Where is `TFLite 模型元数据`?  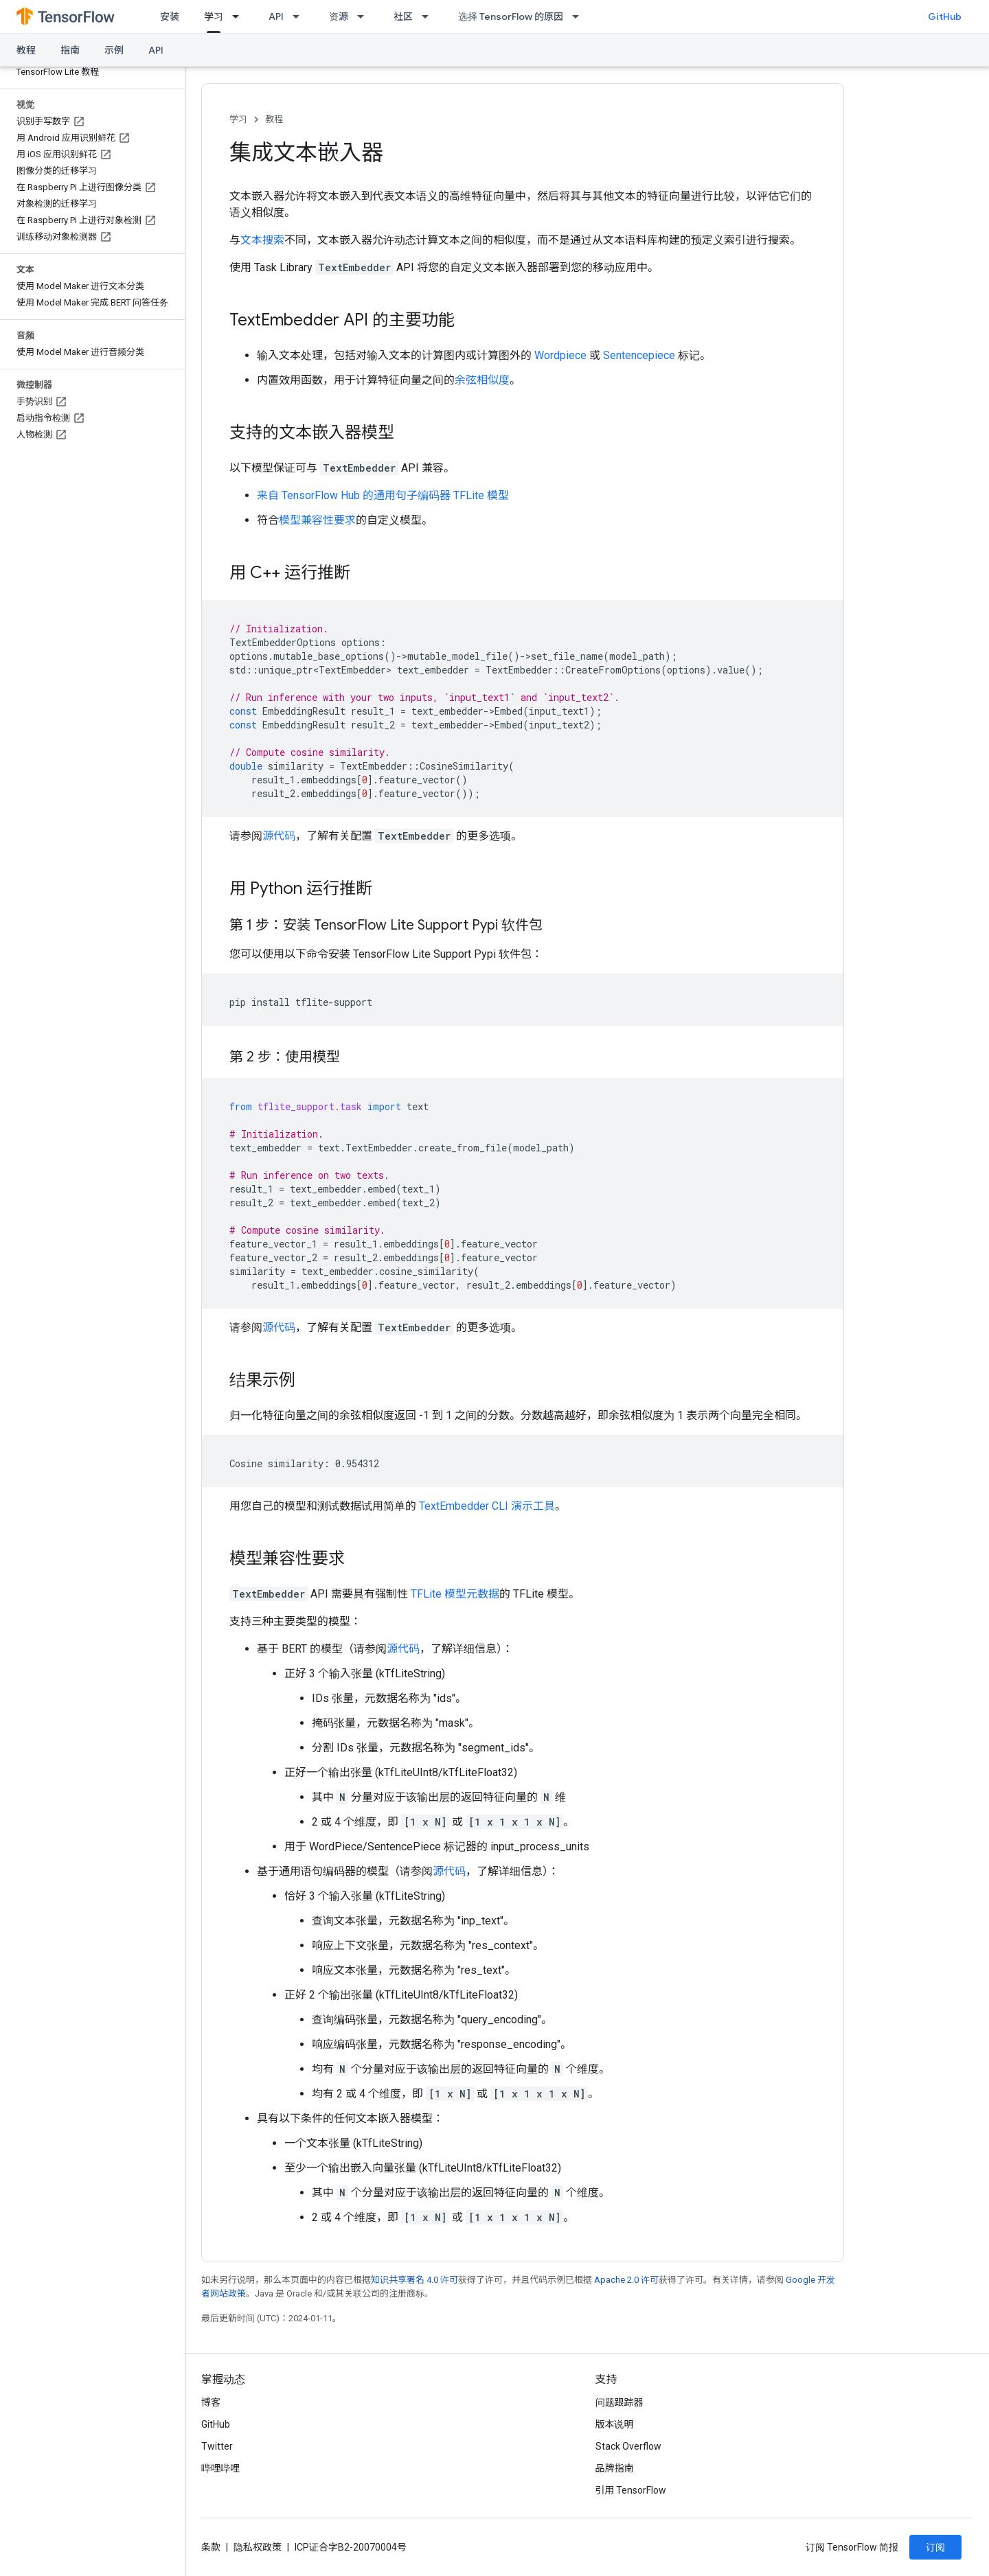 TFLite 模型元数据 is located at coordinates (455, 1593).